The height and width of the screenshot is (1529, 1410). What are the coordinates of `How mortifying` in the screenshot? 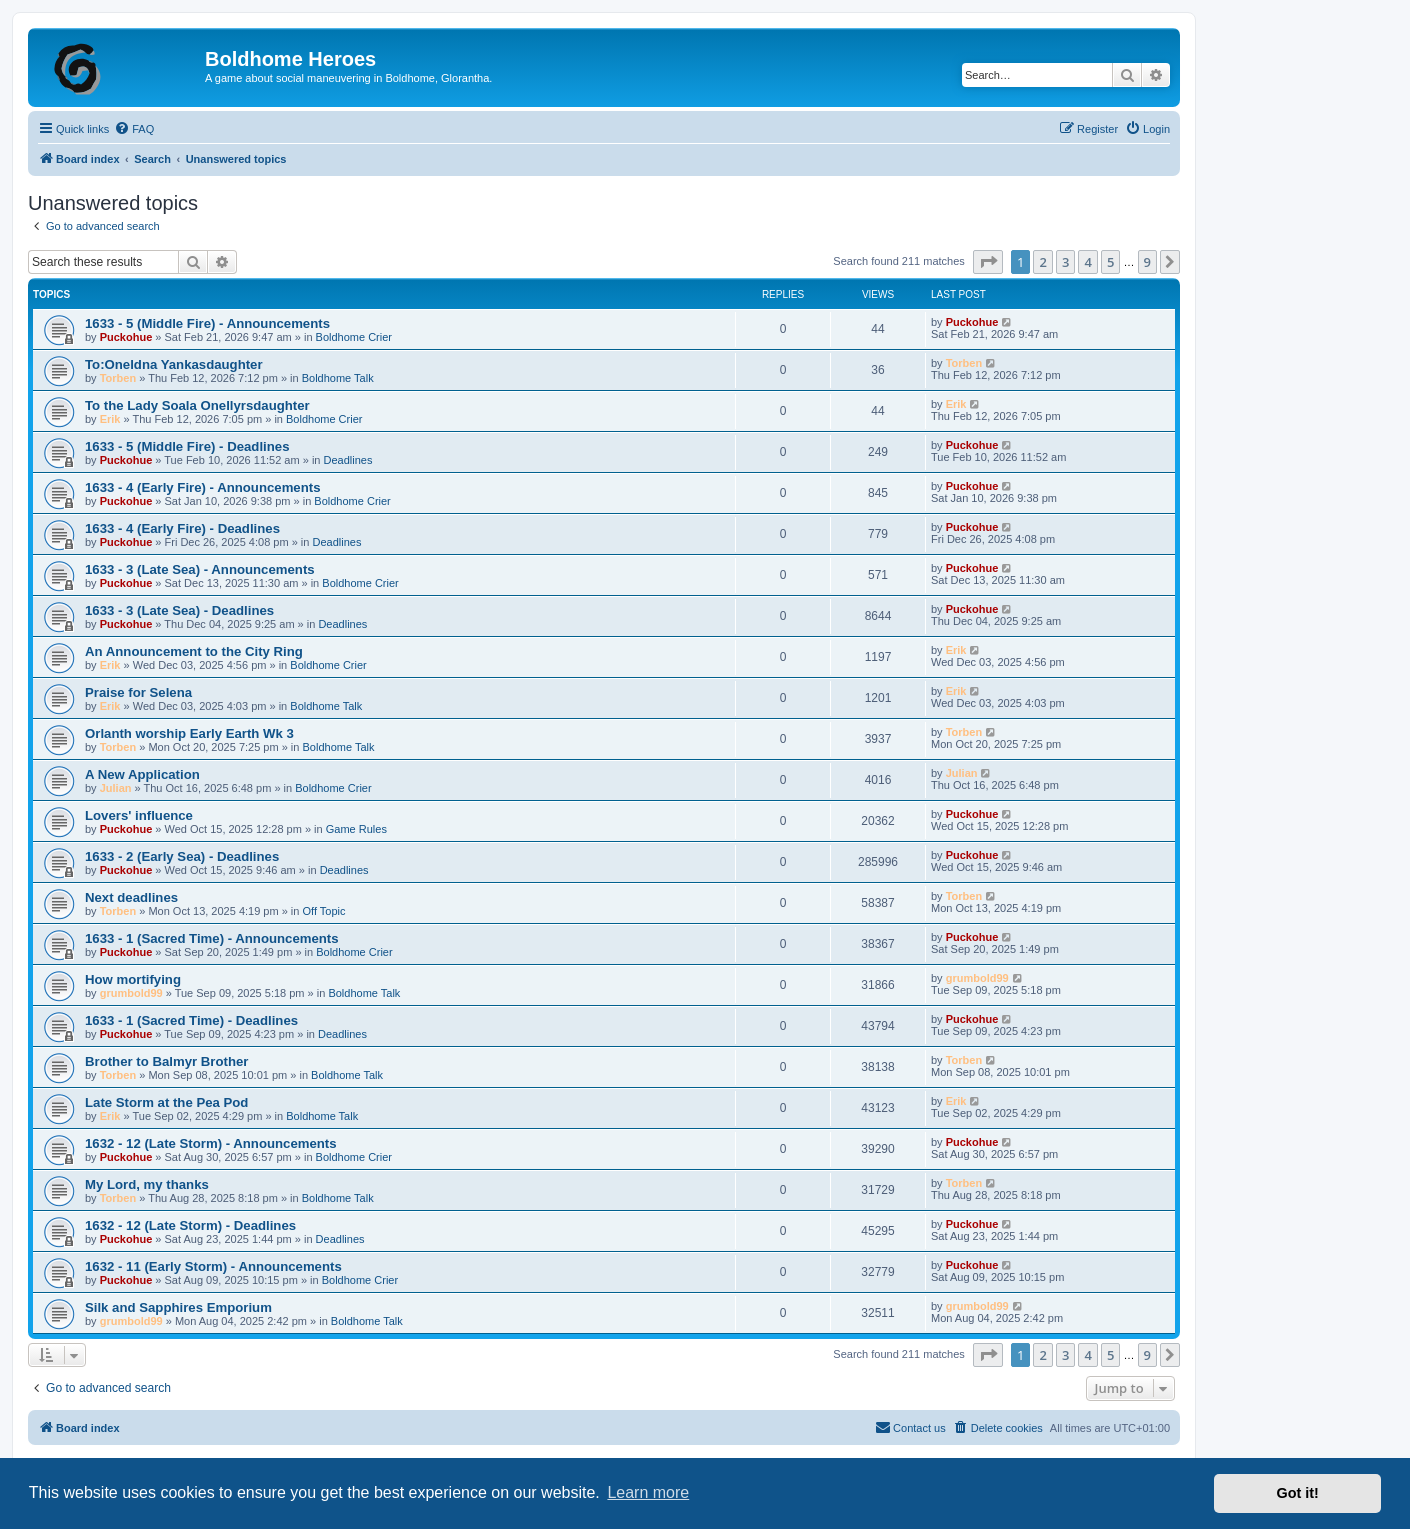 It's located at (133, 979).